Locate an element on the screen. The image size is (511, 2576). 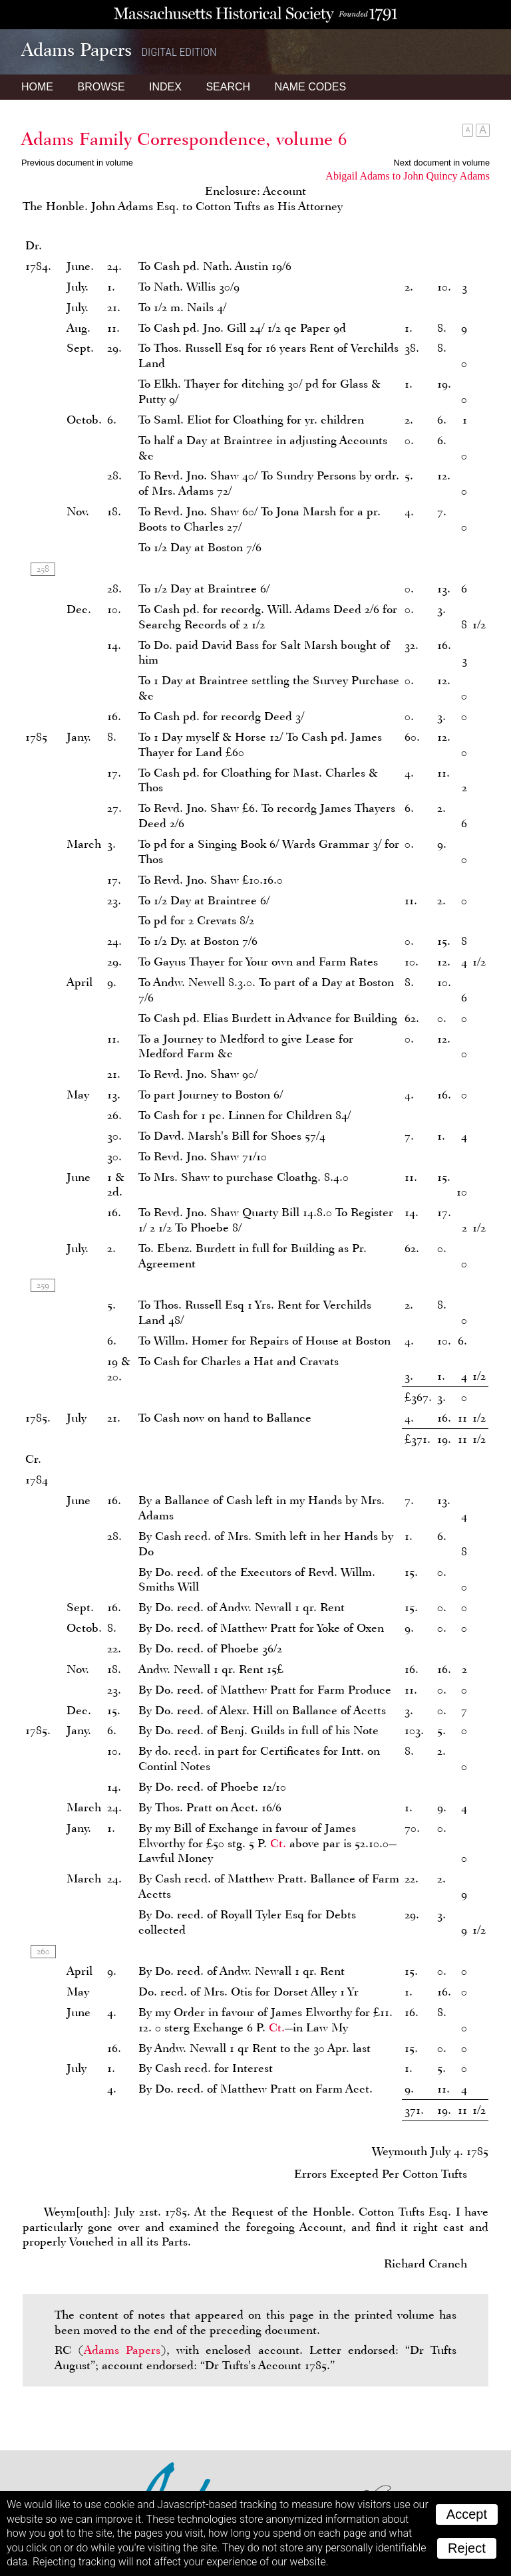
Adams Papers is located at coordinates (122, 2350).